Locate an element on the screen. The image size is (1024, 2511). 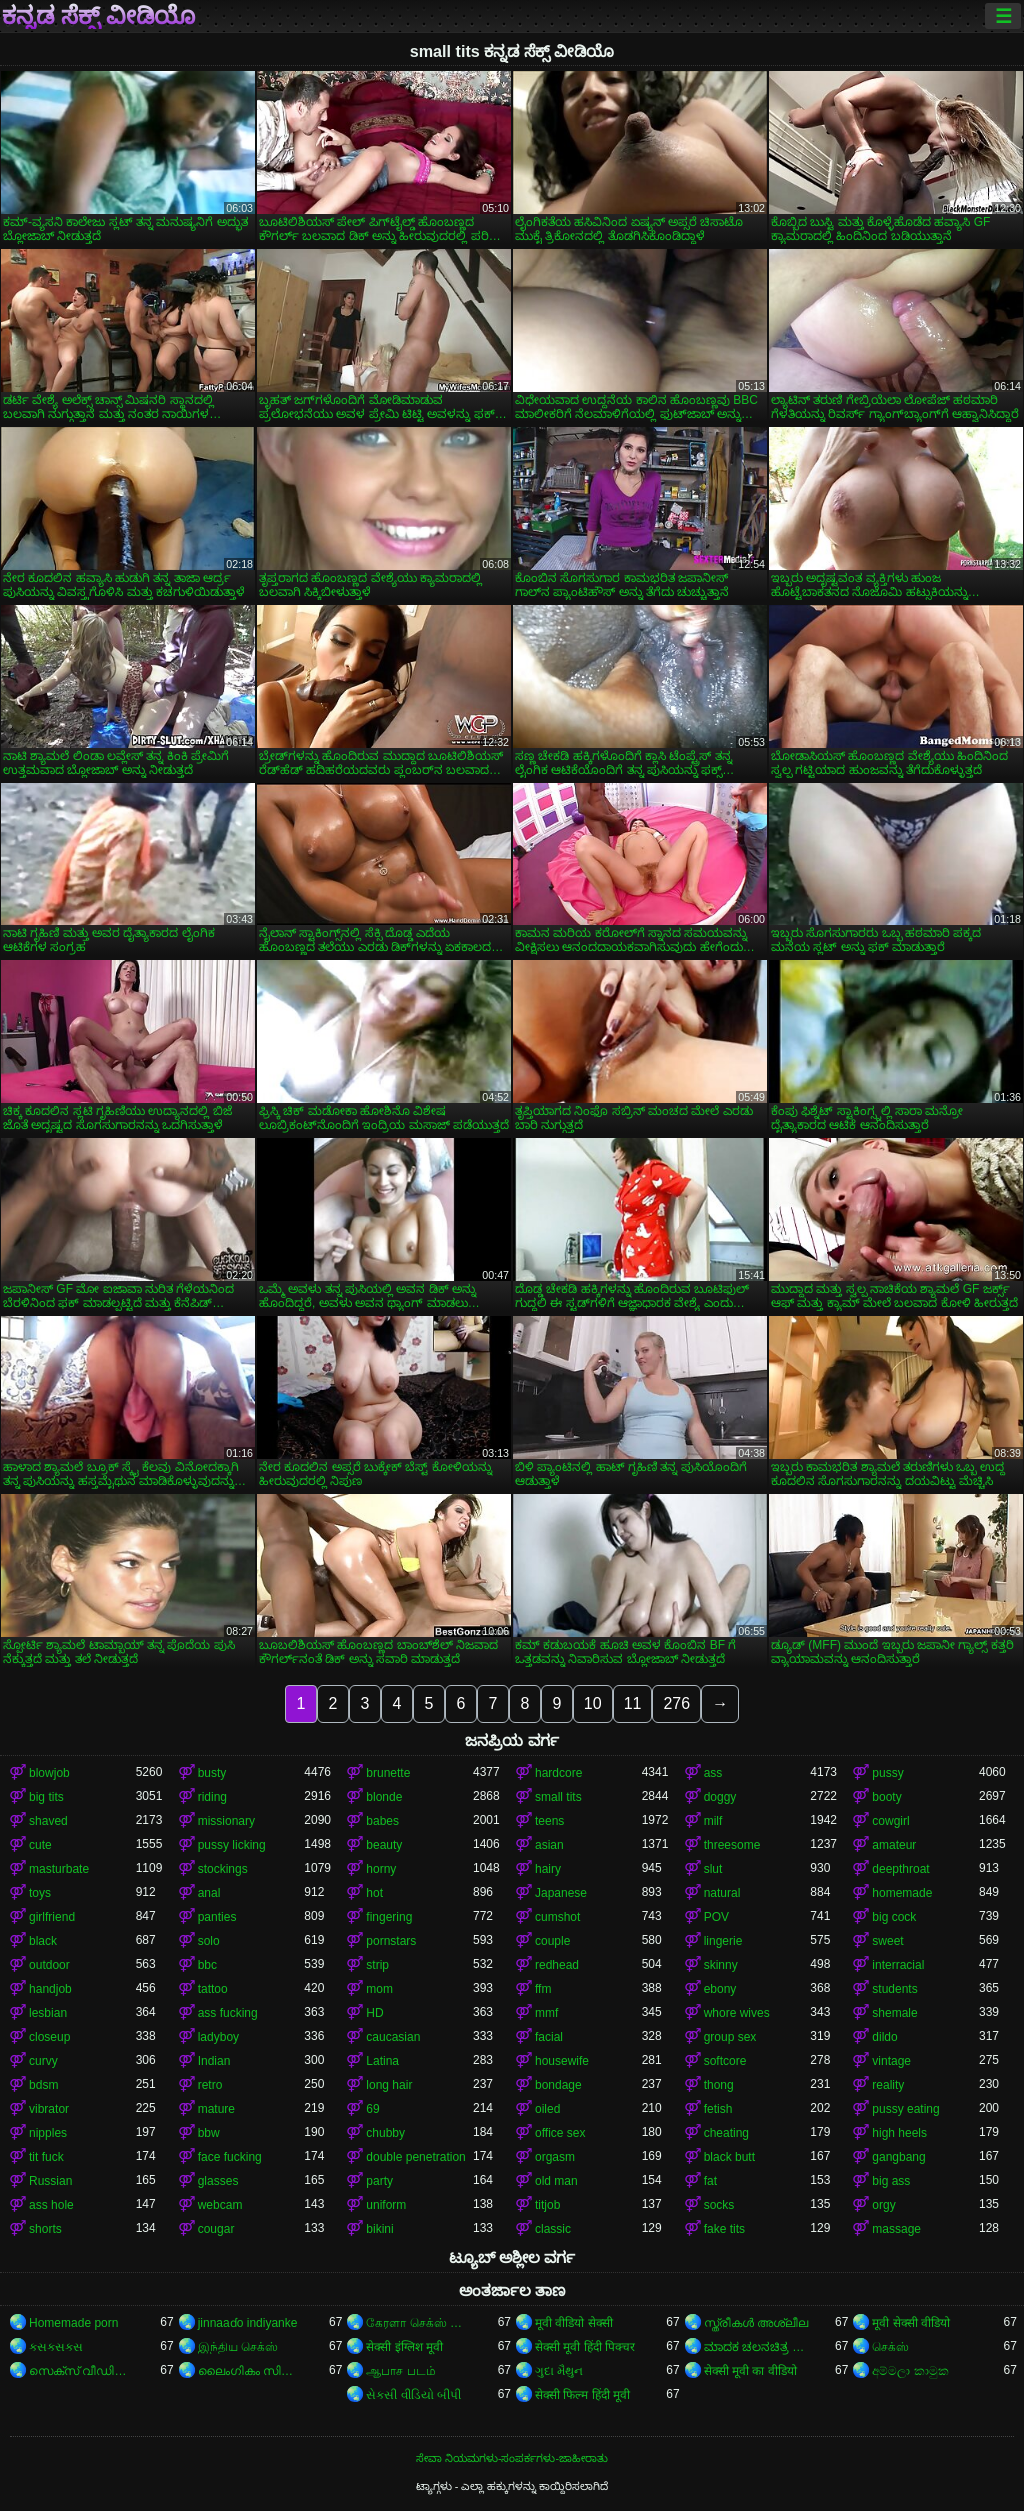
276 is located at coordinates (676, 1703).